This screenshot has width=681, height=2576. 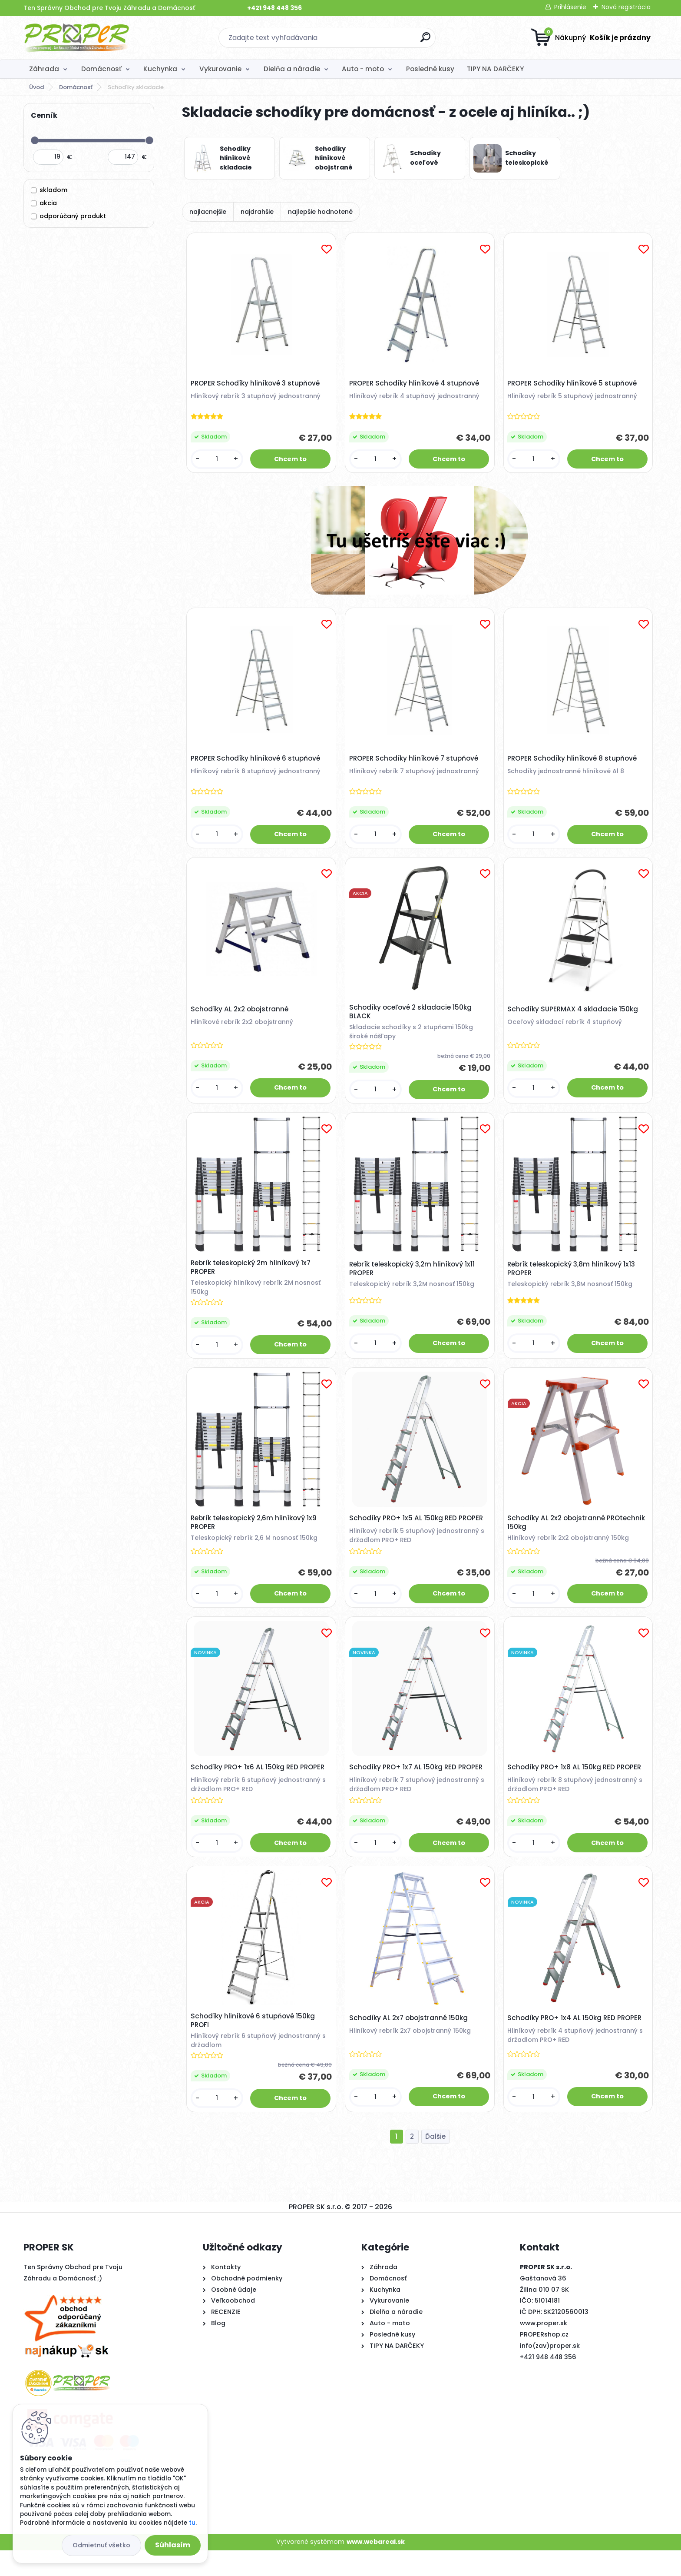 I want to click on www.webareal.sk, so click(x=376, y=2567).